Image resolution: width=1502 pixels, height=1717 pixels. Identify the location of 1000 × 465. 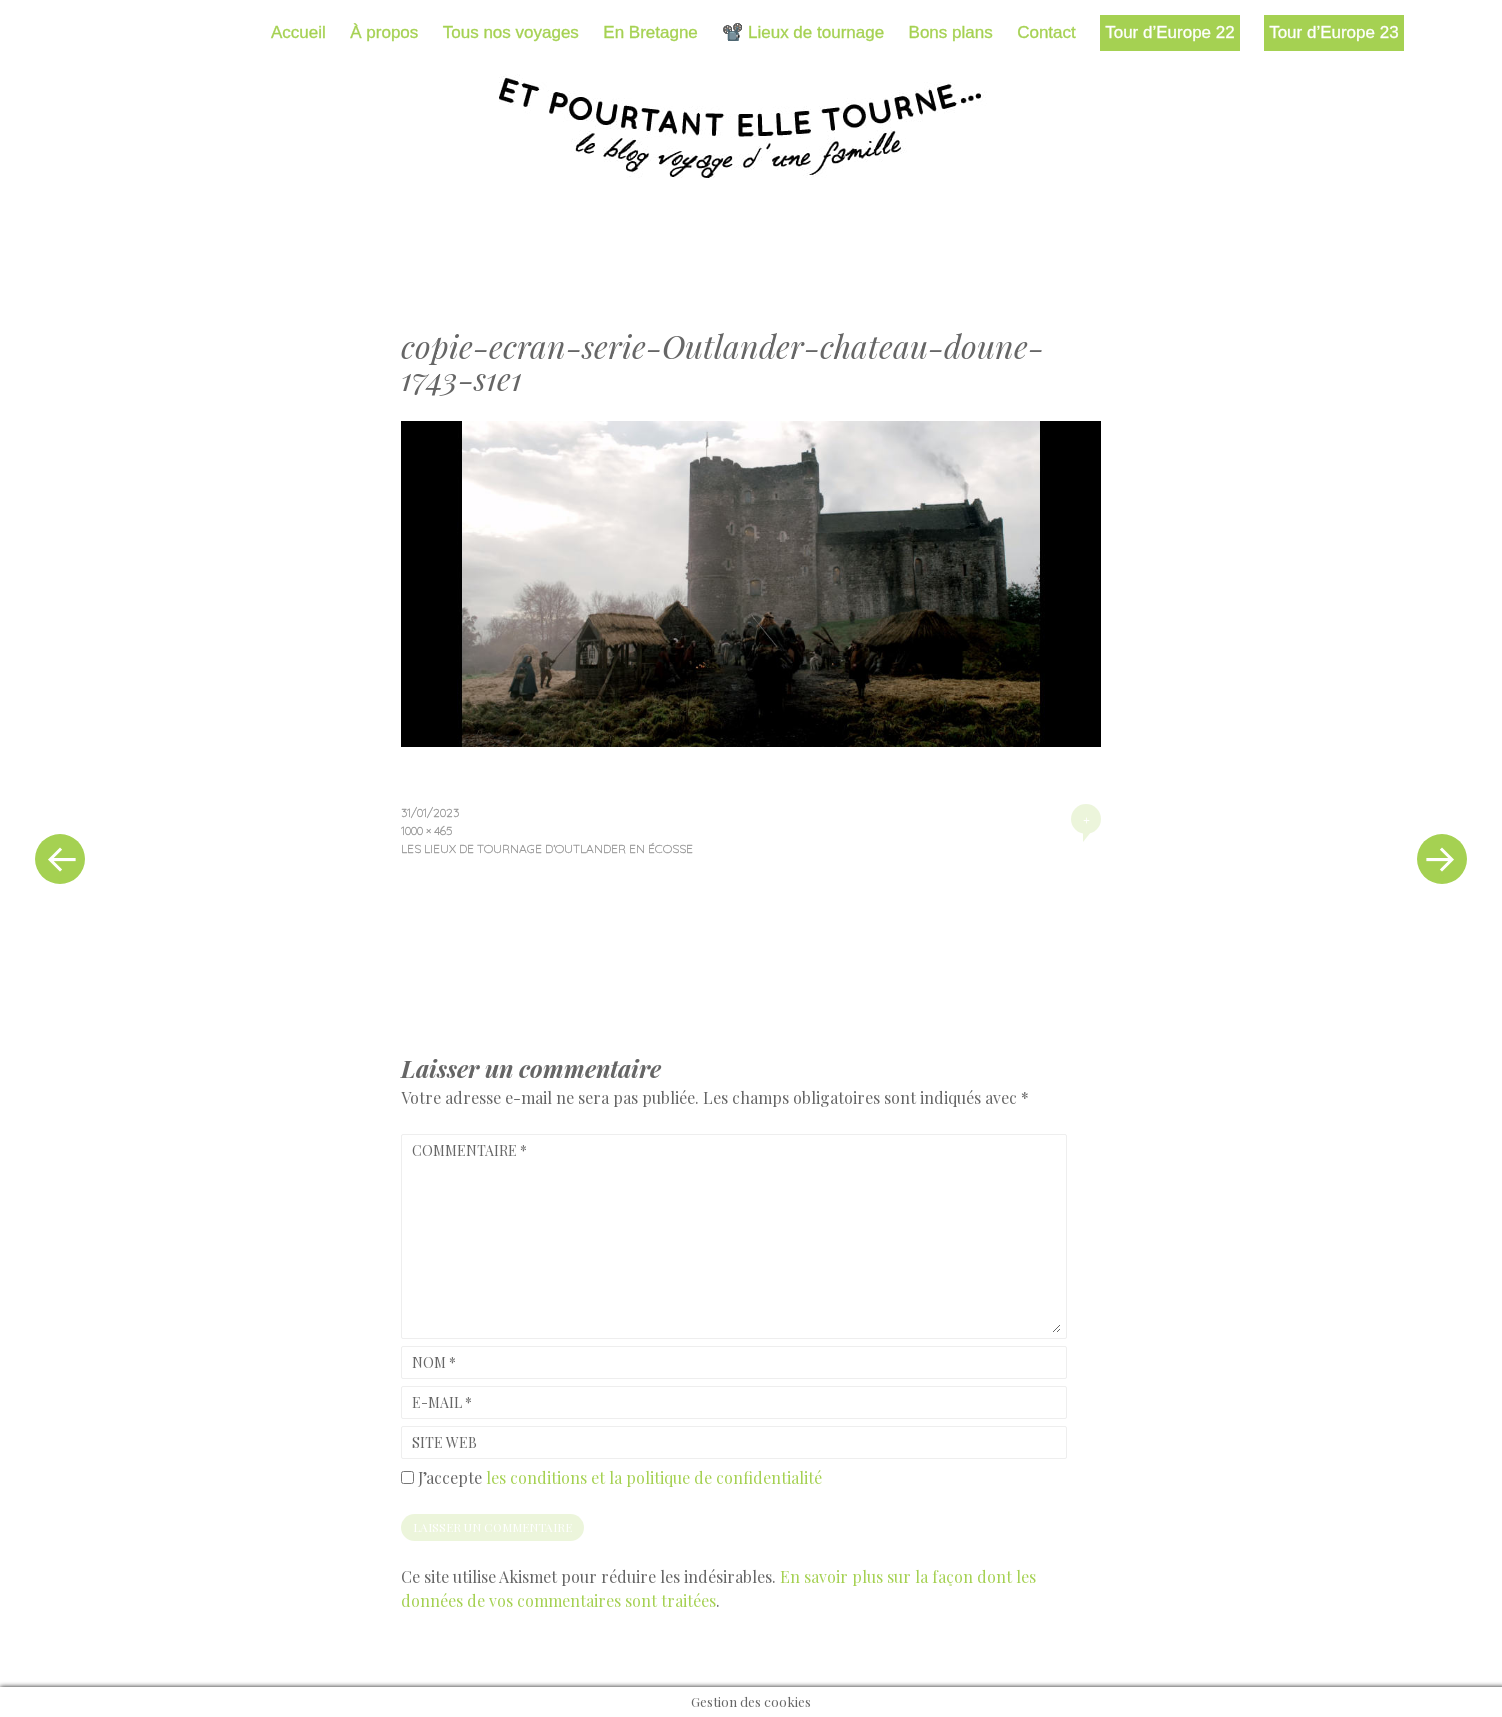
(426, 830).